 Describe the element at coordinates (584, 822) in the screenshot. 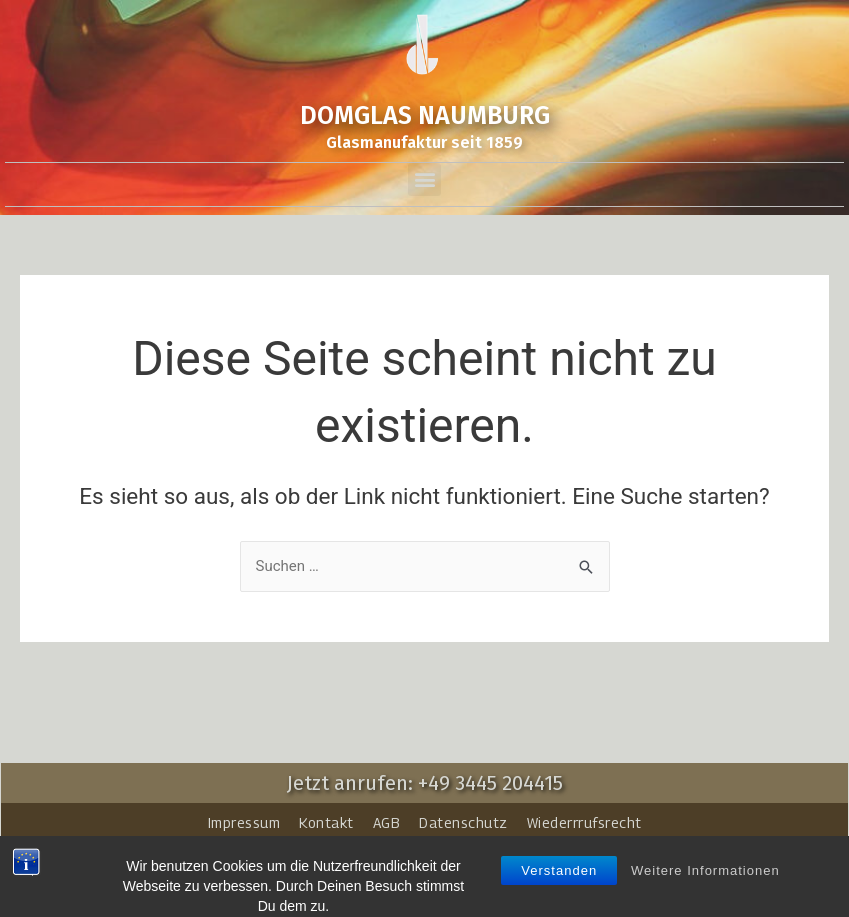

I see `Wiederrrufsrecht` at that location.